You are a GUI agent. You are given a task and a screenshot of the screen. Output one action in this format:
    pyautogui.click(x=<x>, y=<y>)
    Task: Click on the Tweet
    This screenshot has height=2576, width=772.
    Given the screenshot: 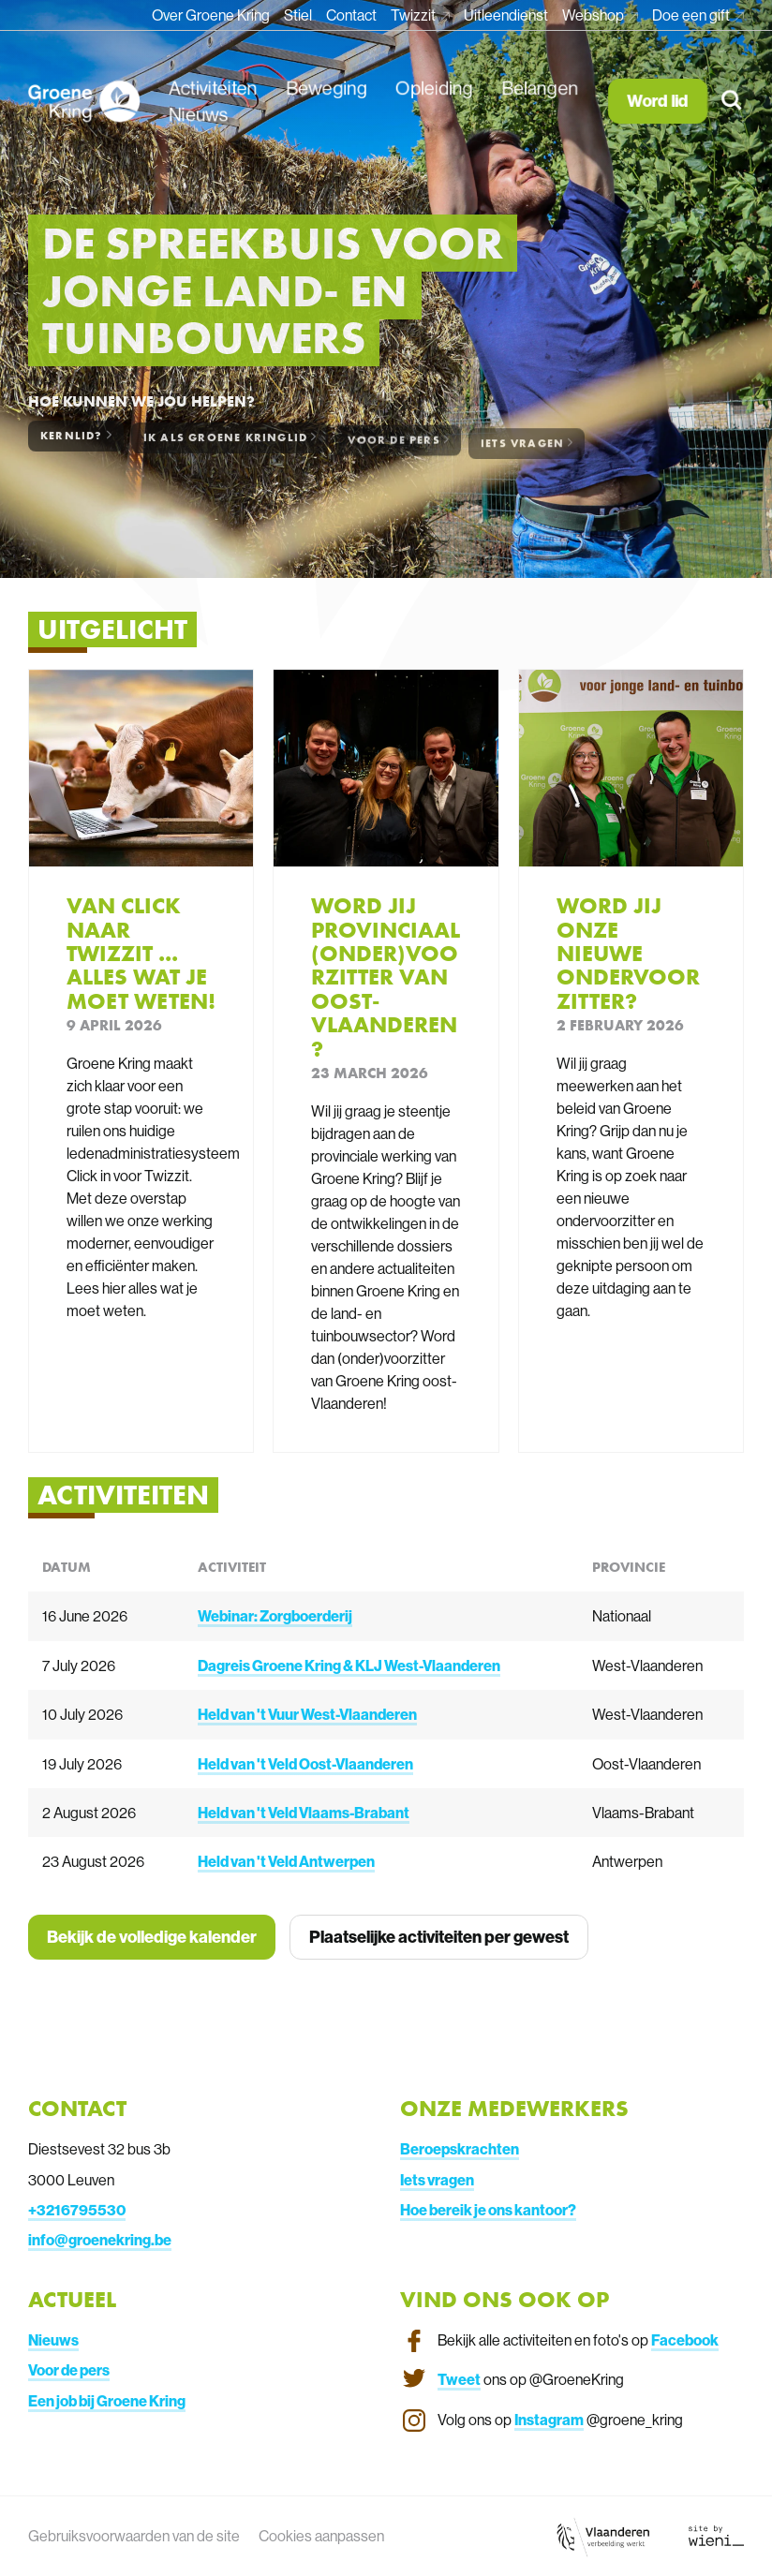 What is the action you would take?
    pyautogui.click(x=459, y=2379)
    